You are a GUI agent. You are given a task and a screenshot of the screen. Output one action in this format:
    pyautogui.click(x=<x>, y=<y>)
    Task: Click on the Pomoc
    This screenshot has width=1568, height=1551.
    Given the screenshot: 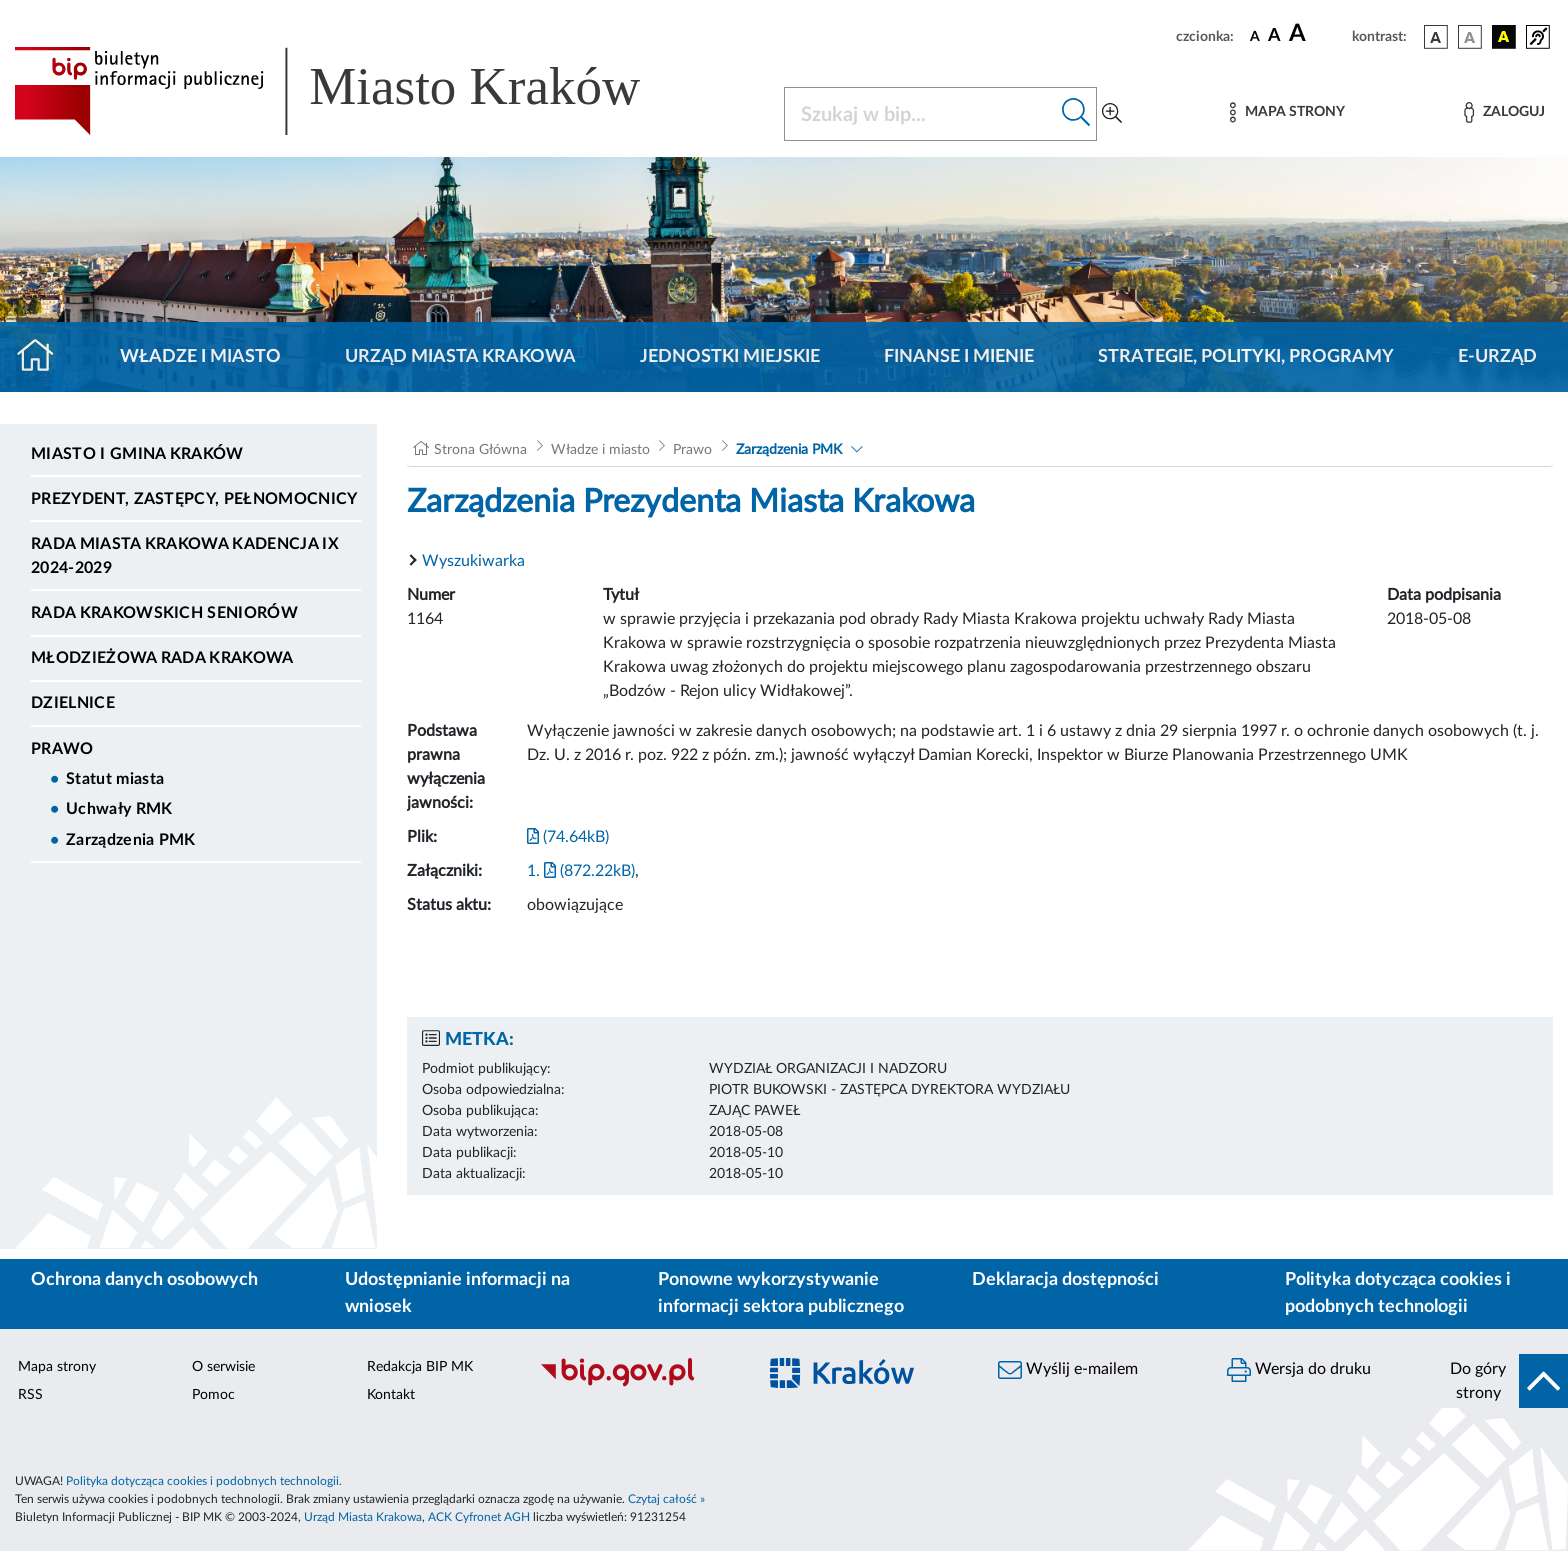 What is the action you would take?
    pyautogui.click(x=213, y=1395)
    